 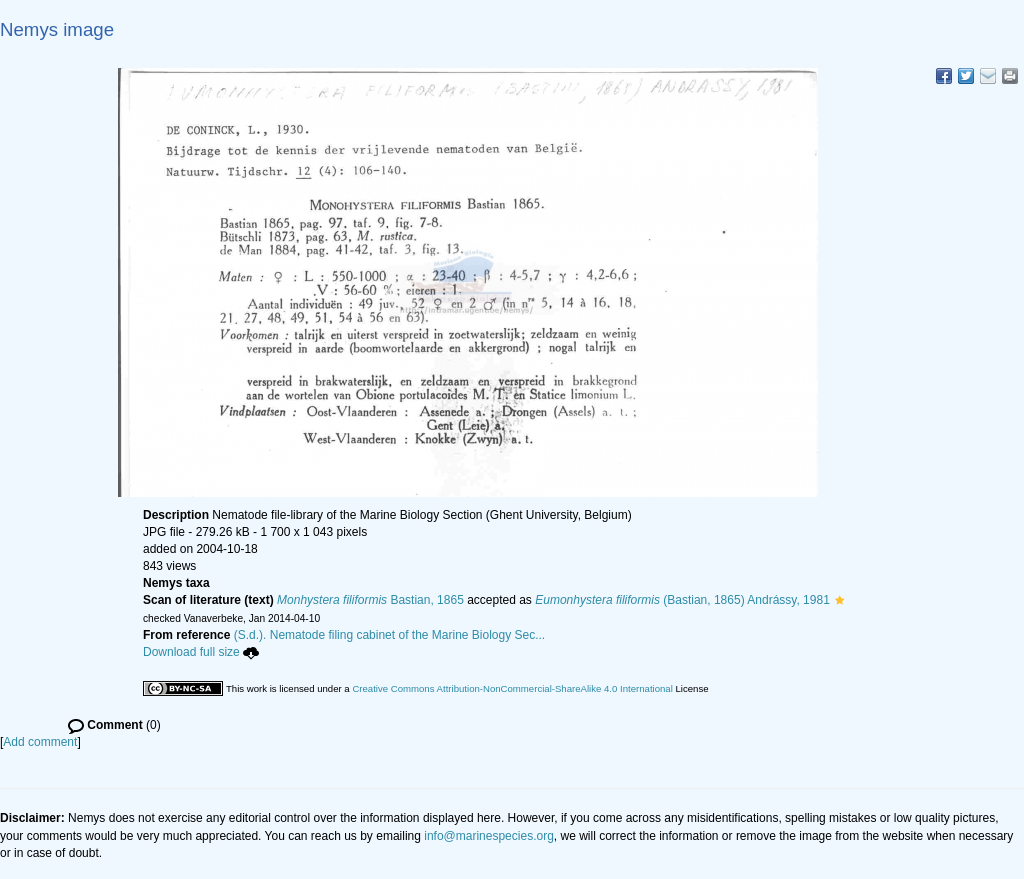 I want to click on (S.d.). Nematode filing cabinet of the Marine Biology Sec..., so click(x=390, y=635).